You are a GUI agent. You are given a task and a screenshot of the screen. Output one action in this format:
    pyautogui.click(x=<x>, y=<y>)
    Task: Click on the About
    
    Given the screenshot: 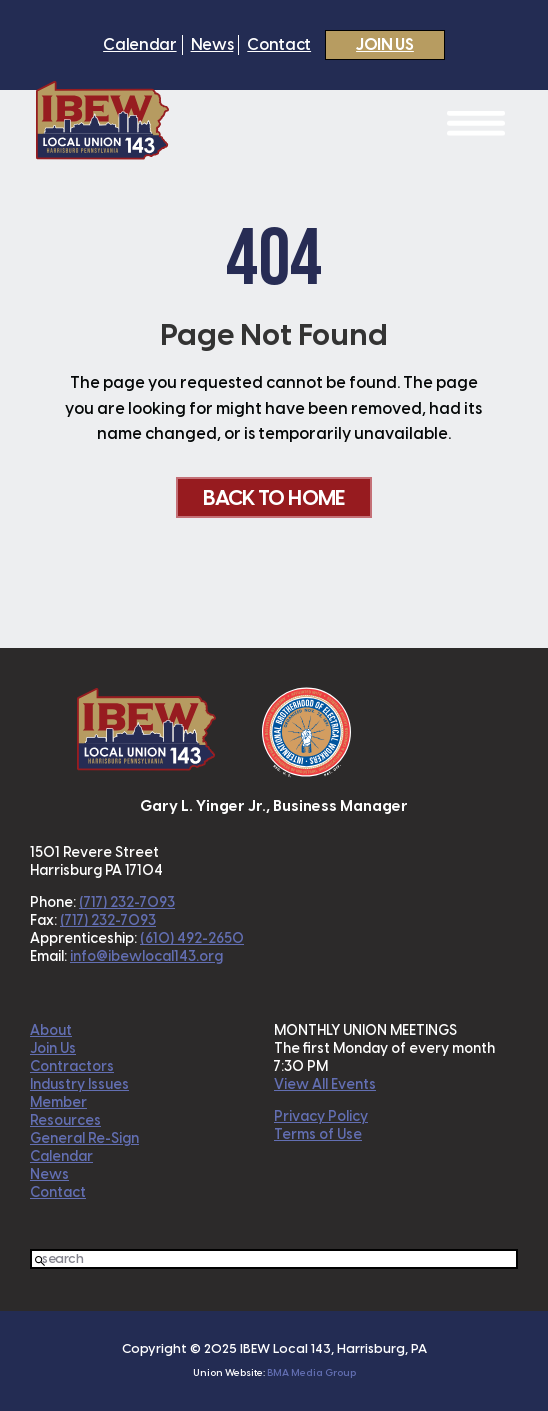 What is the action you would take?
    pyautogui.click(x=51, y=1030)
    